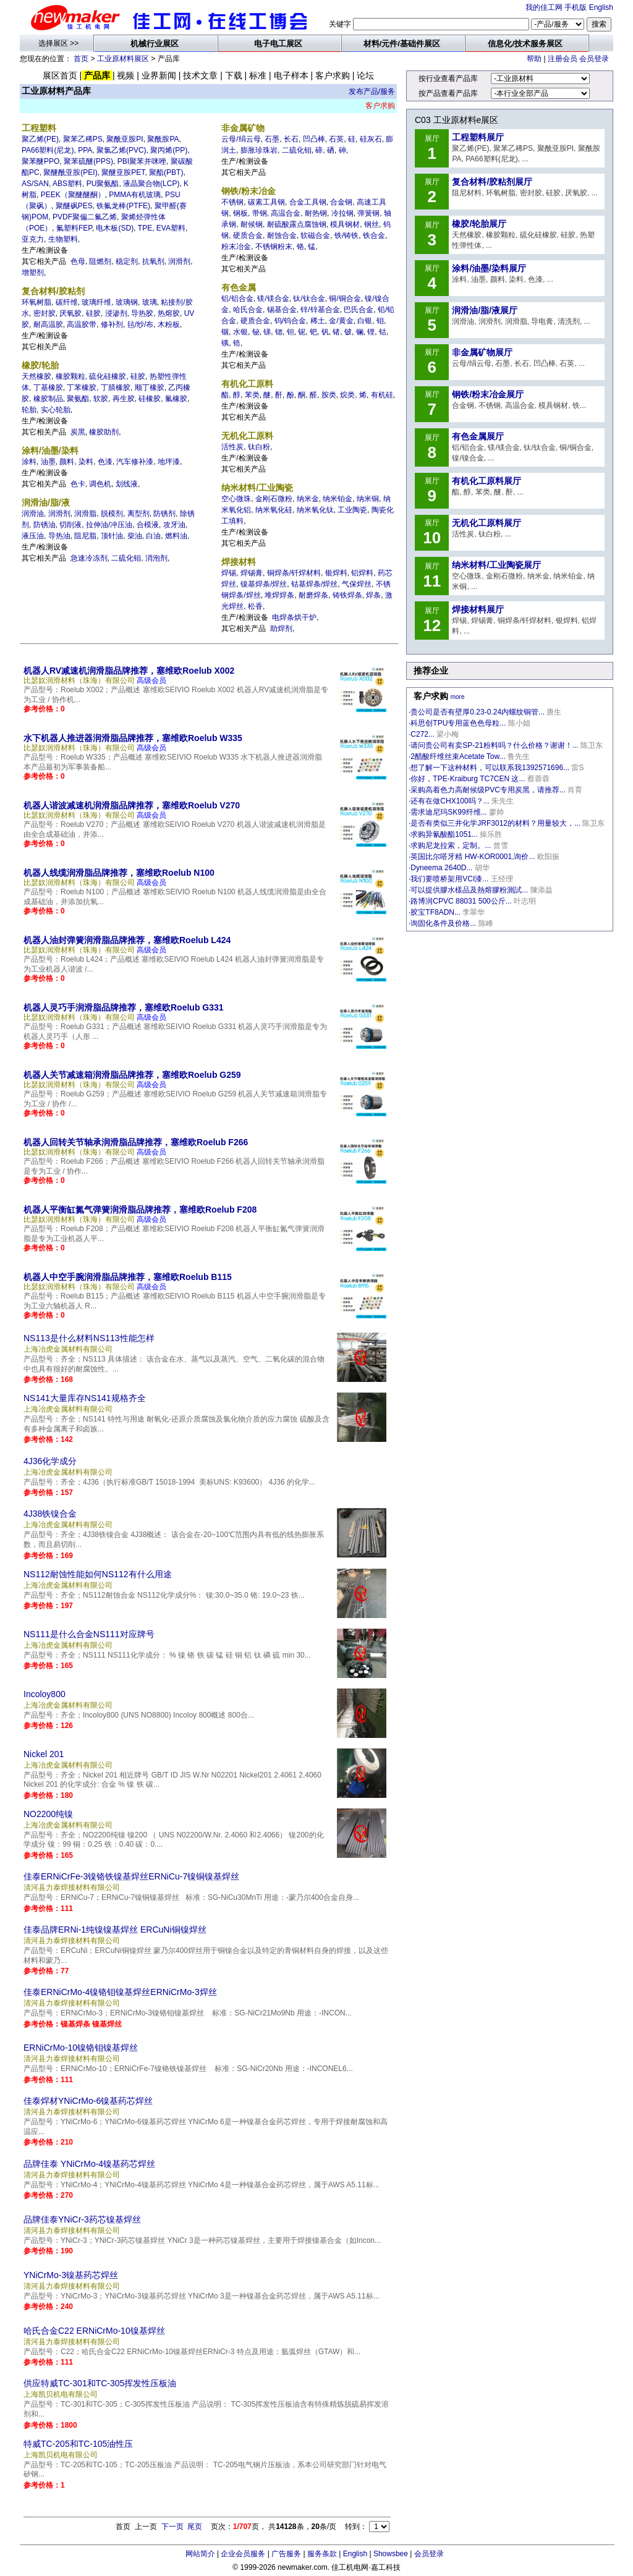 This screenshot has height=2576, width=633. Describe the element at coordinates (240, 139) in the screenshot. I see `云母/绢云母` at that location.